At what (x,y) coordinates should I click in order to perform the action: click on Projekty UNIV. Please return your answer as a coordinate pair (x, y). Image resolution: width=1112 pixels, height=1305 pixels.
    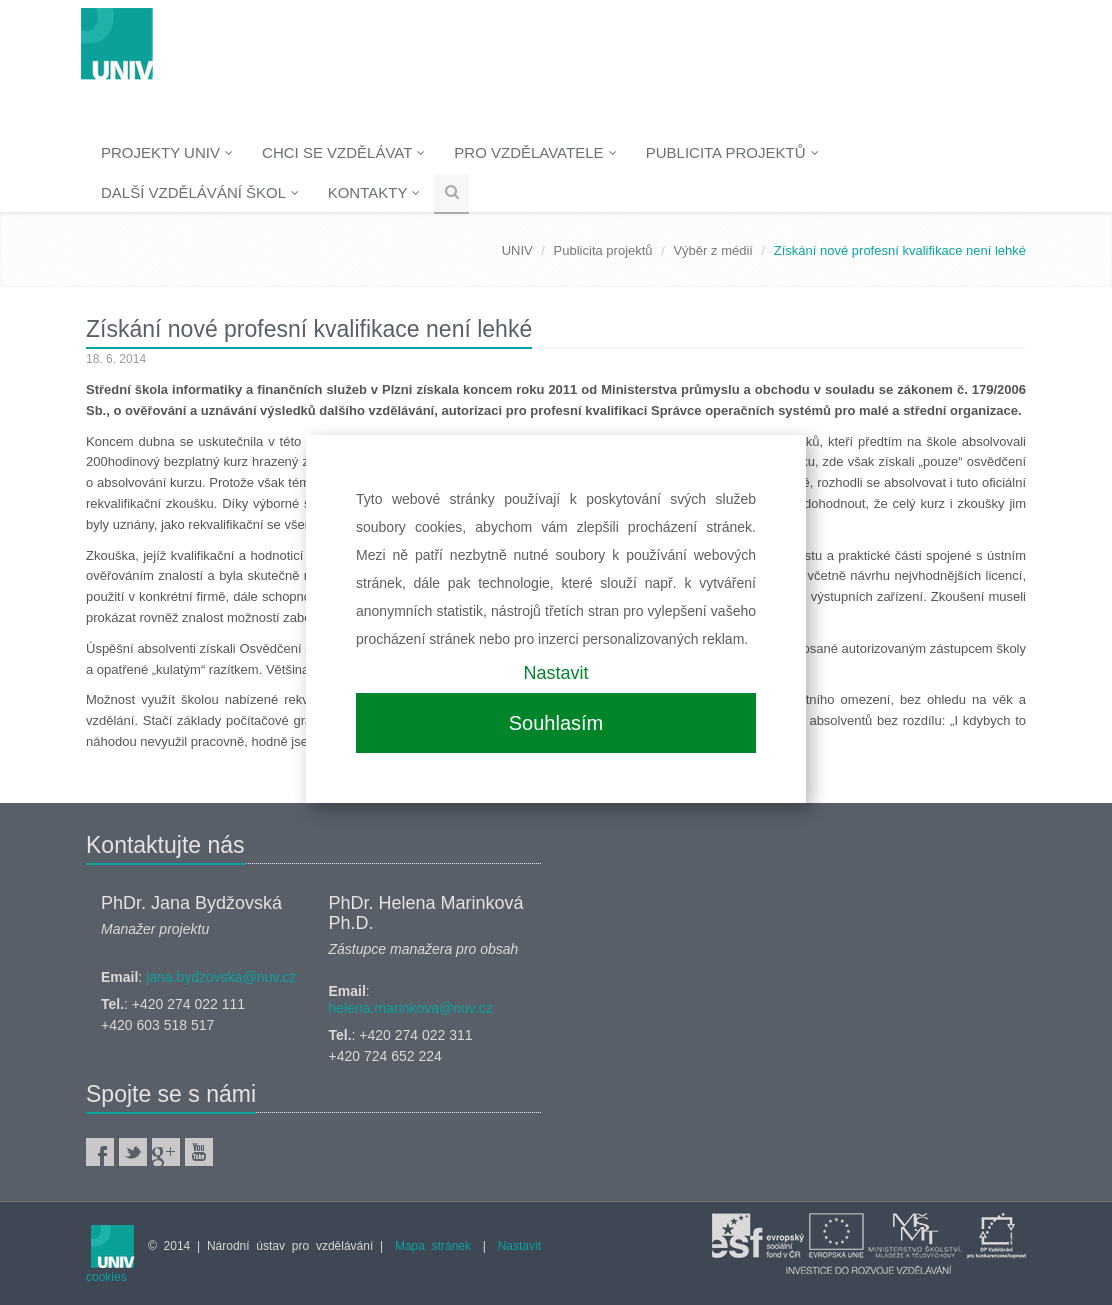
    Looking at the image, I should click on (167, 152).